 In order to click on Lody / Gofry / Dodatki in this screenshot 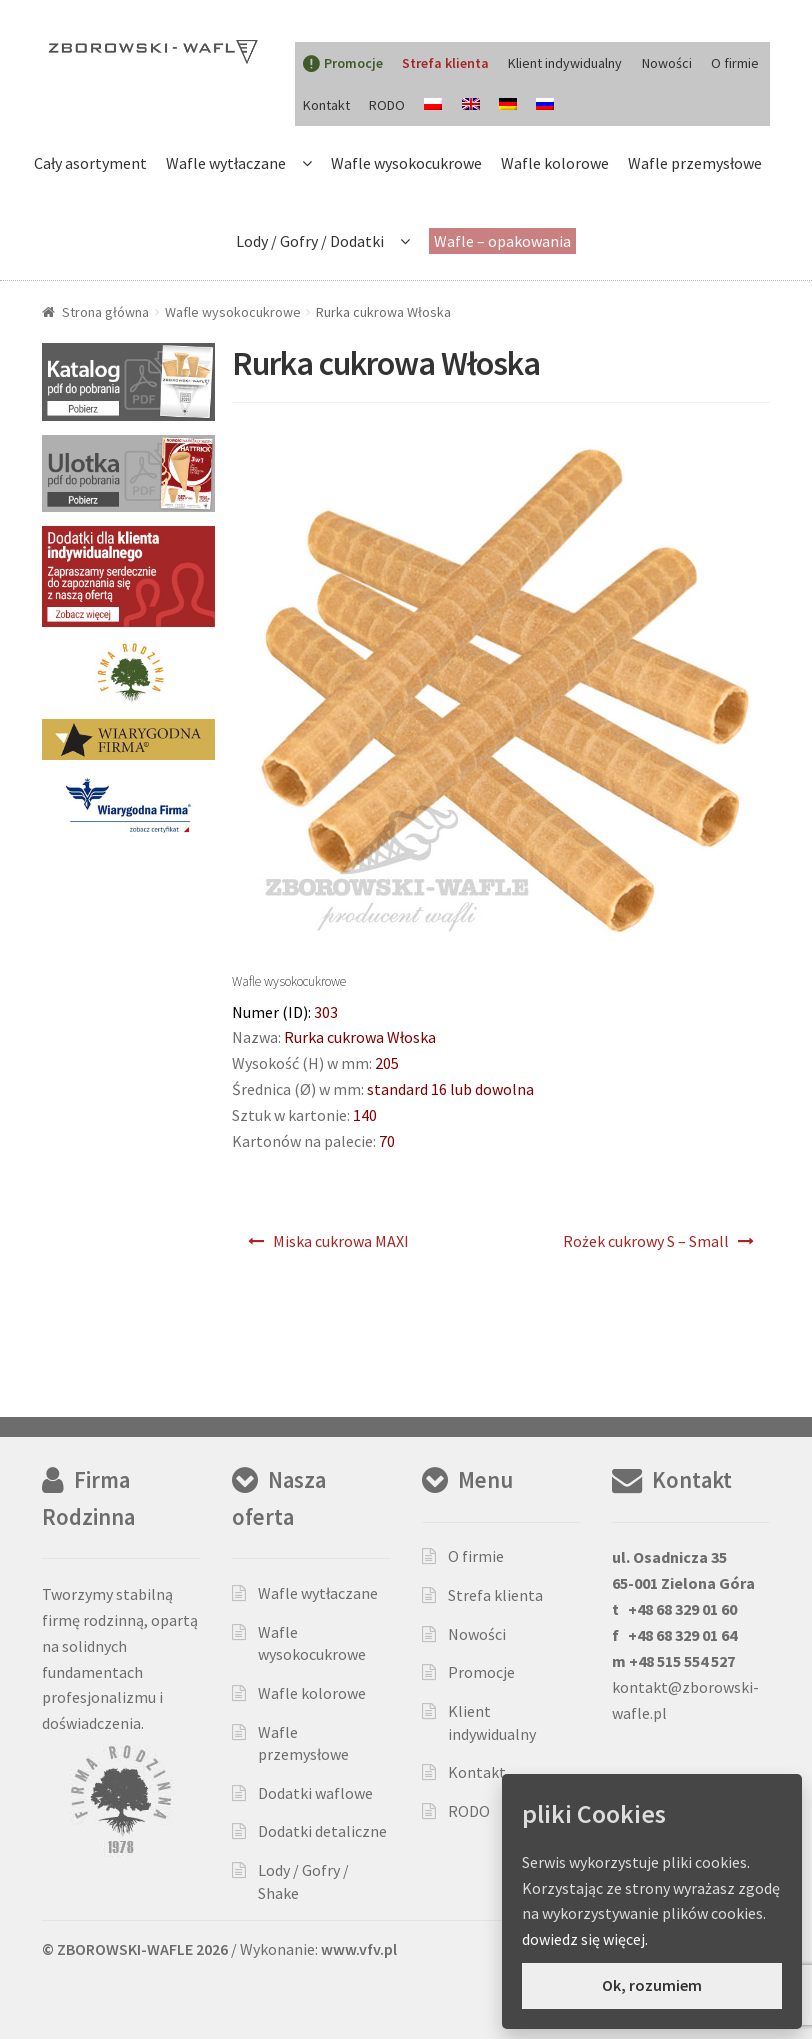, I will do `click(310, 241)`.